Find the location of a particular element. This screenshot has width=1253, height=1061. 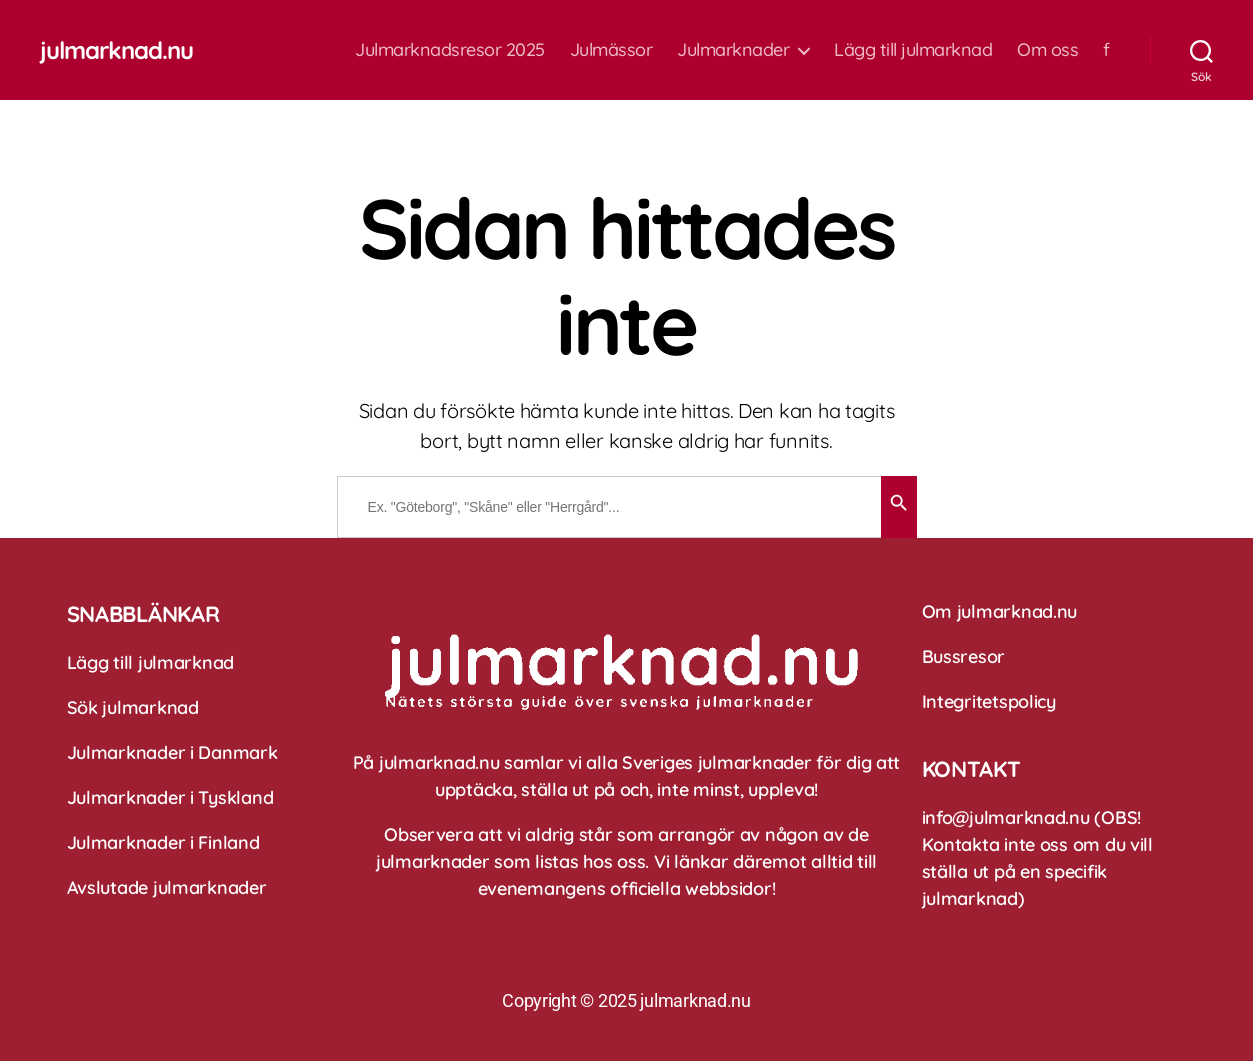

Julmarknader i Finland is located at coordinates (163, 842).